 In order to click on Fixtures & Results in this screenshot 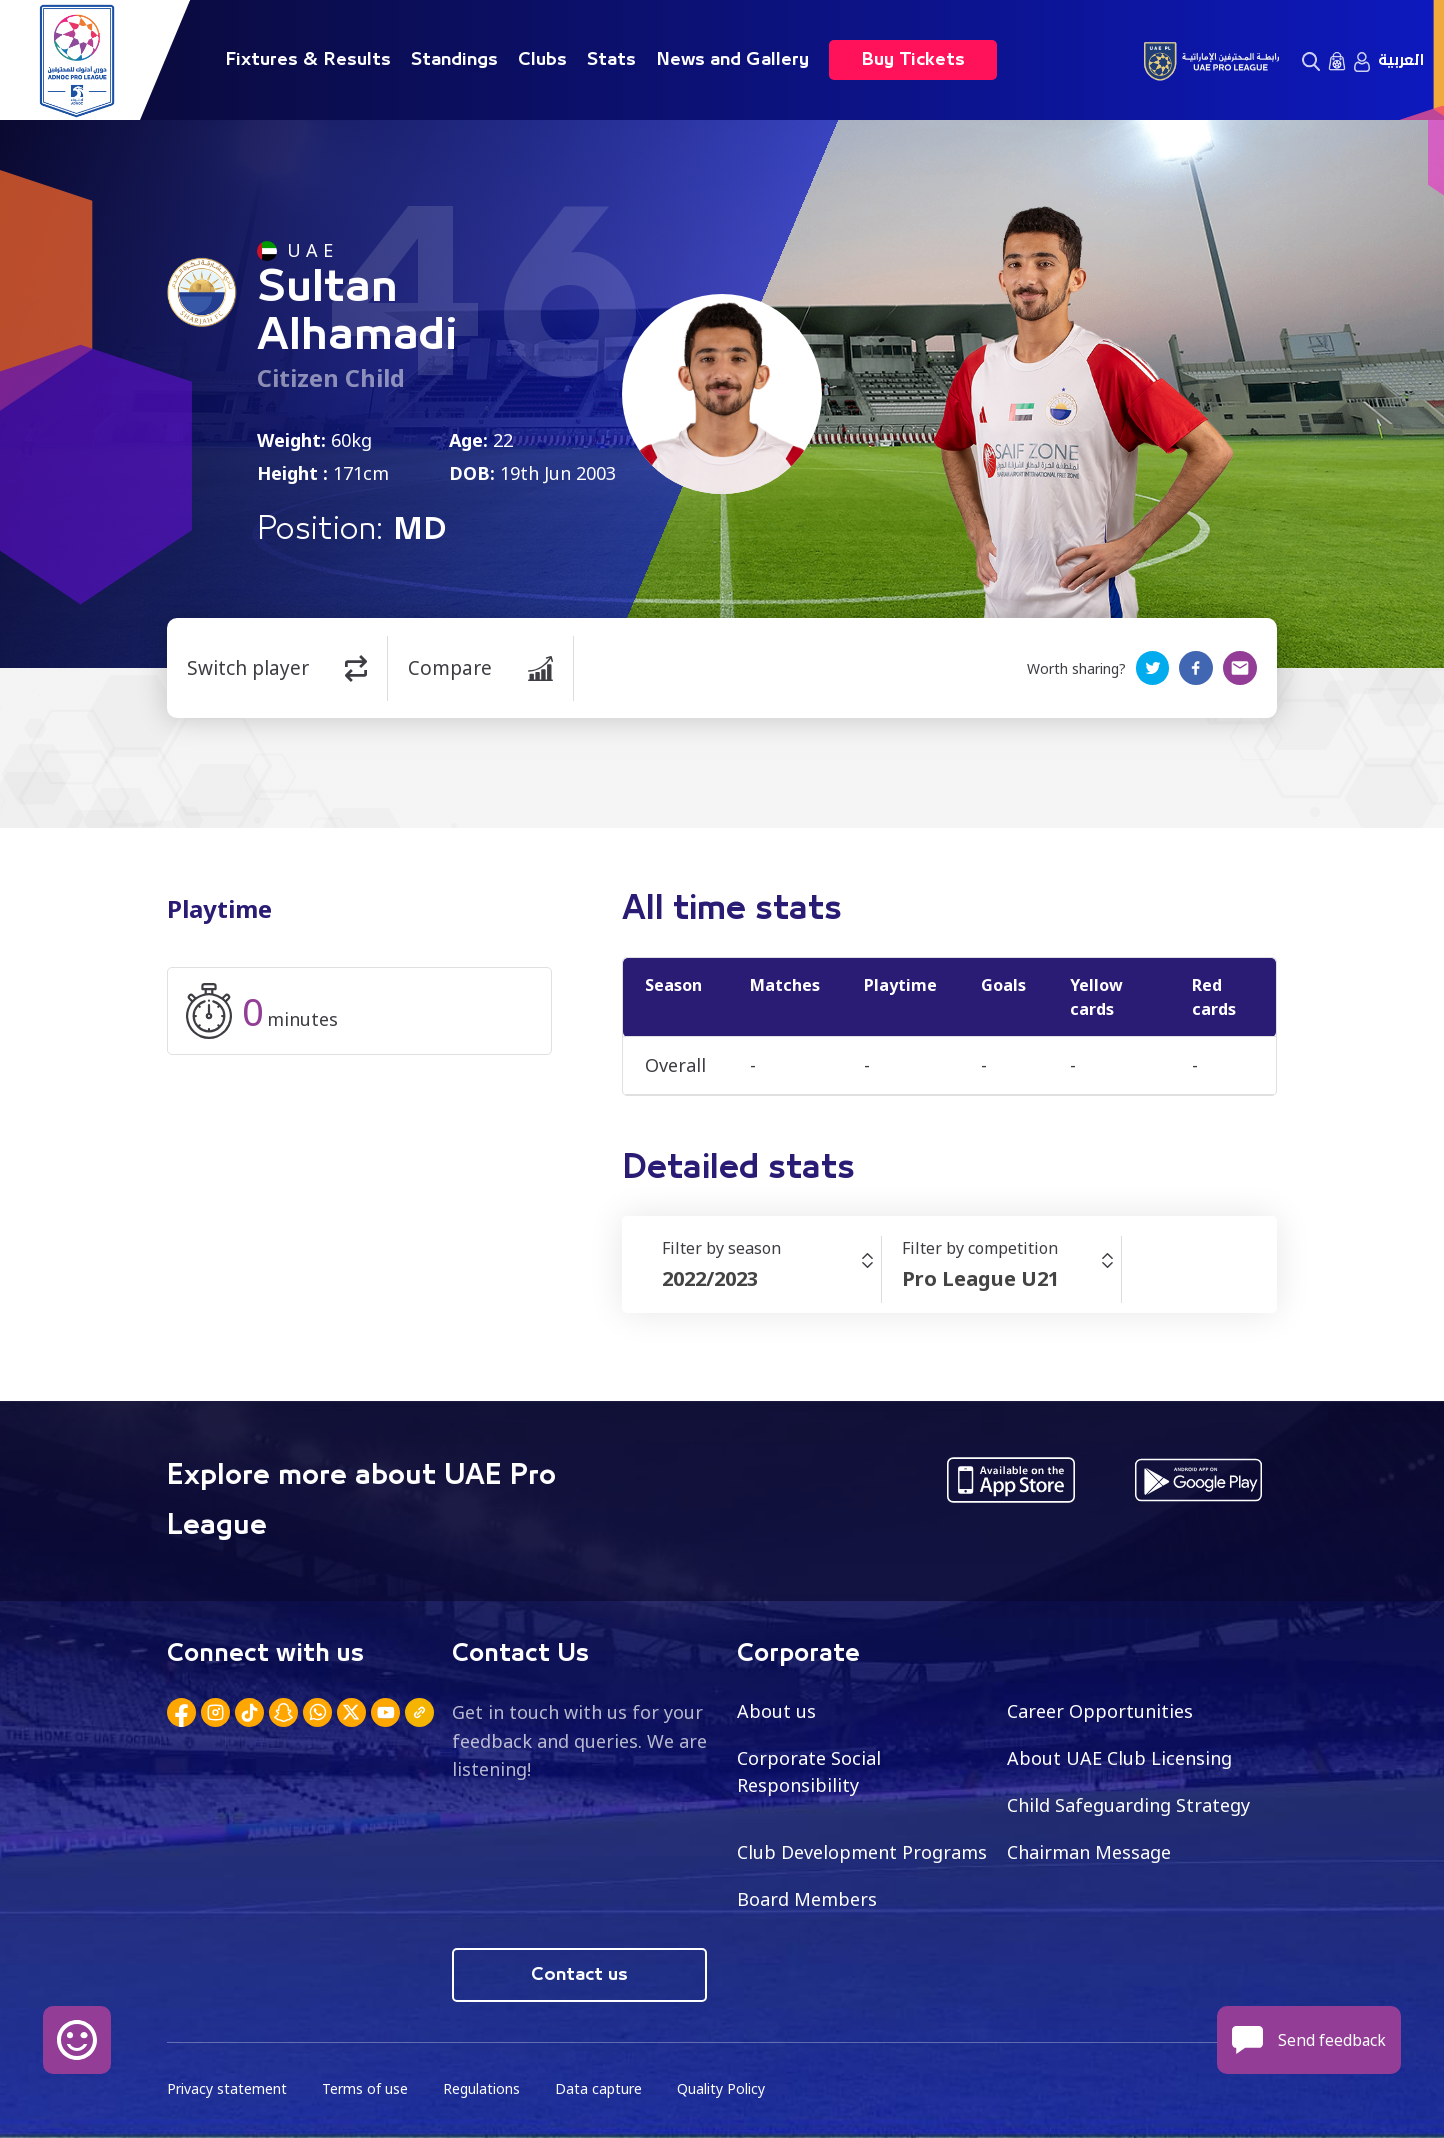, I will do `click(308, 60)`.